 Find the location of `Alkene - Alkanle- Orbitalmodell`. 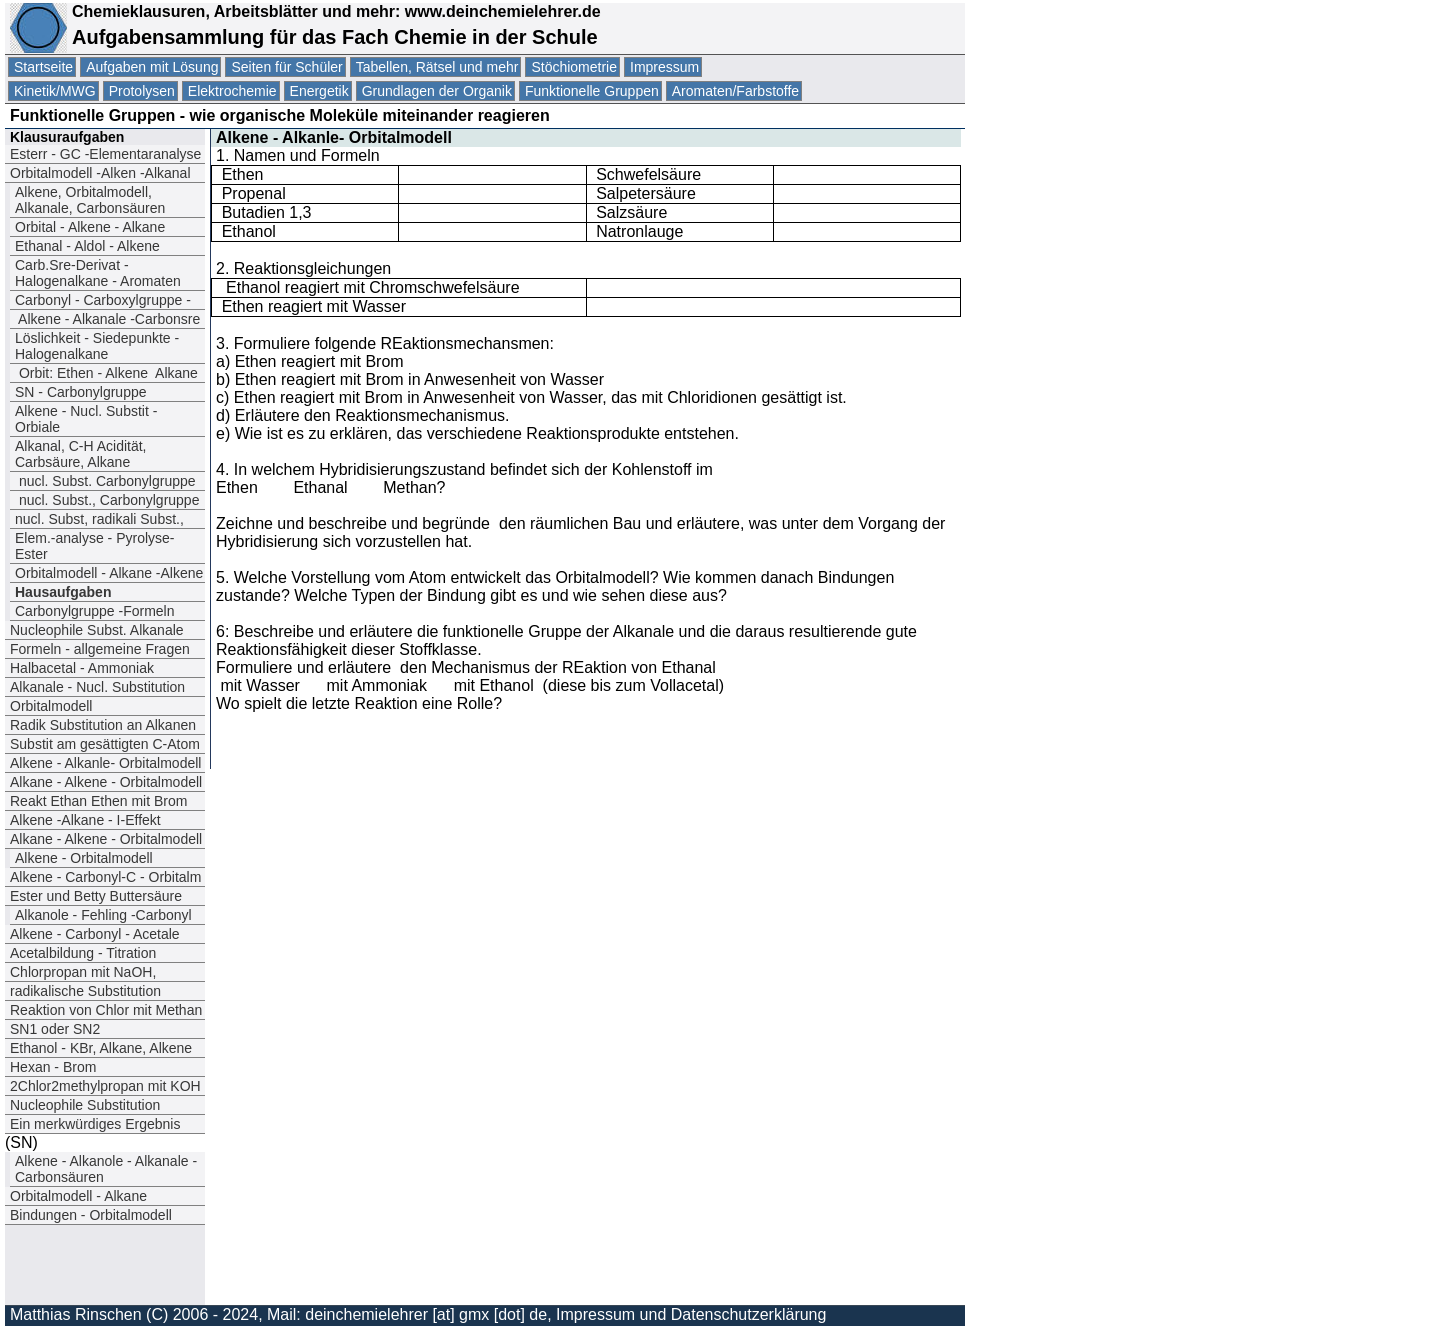

Alkene - Alkanle- Orbitalmodell is located at coordinates (105, 763).